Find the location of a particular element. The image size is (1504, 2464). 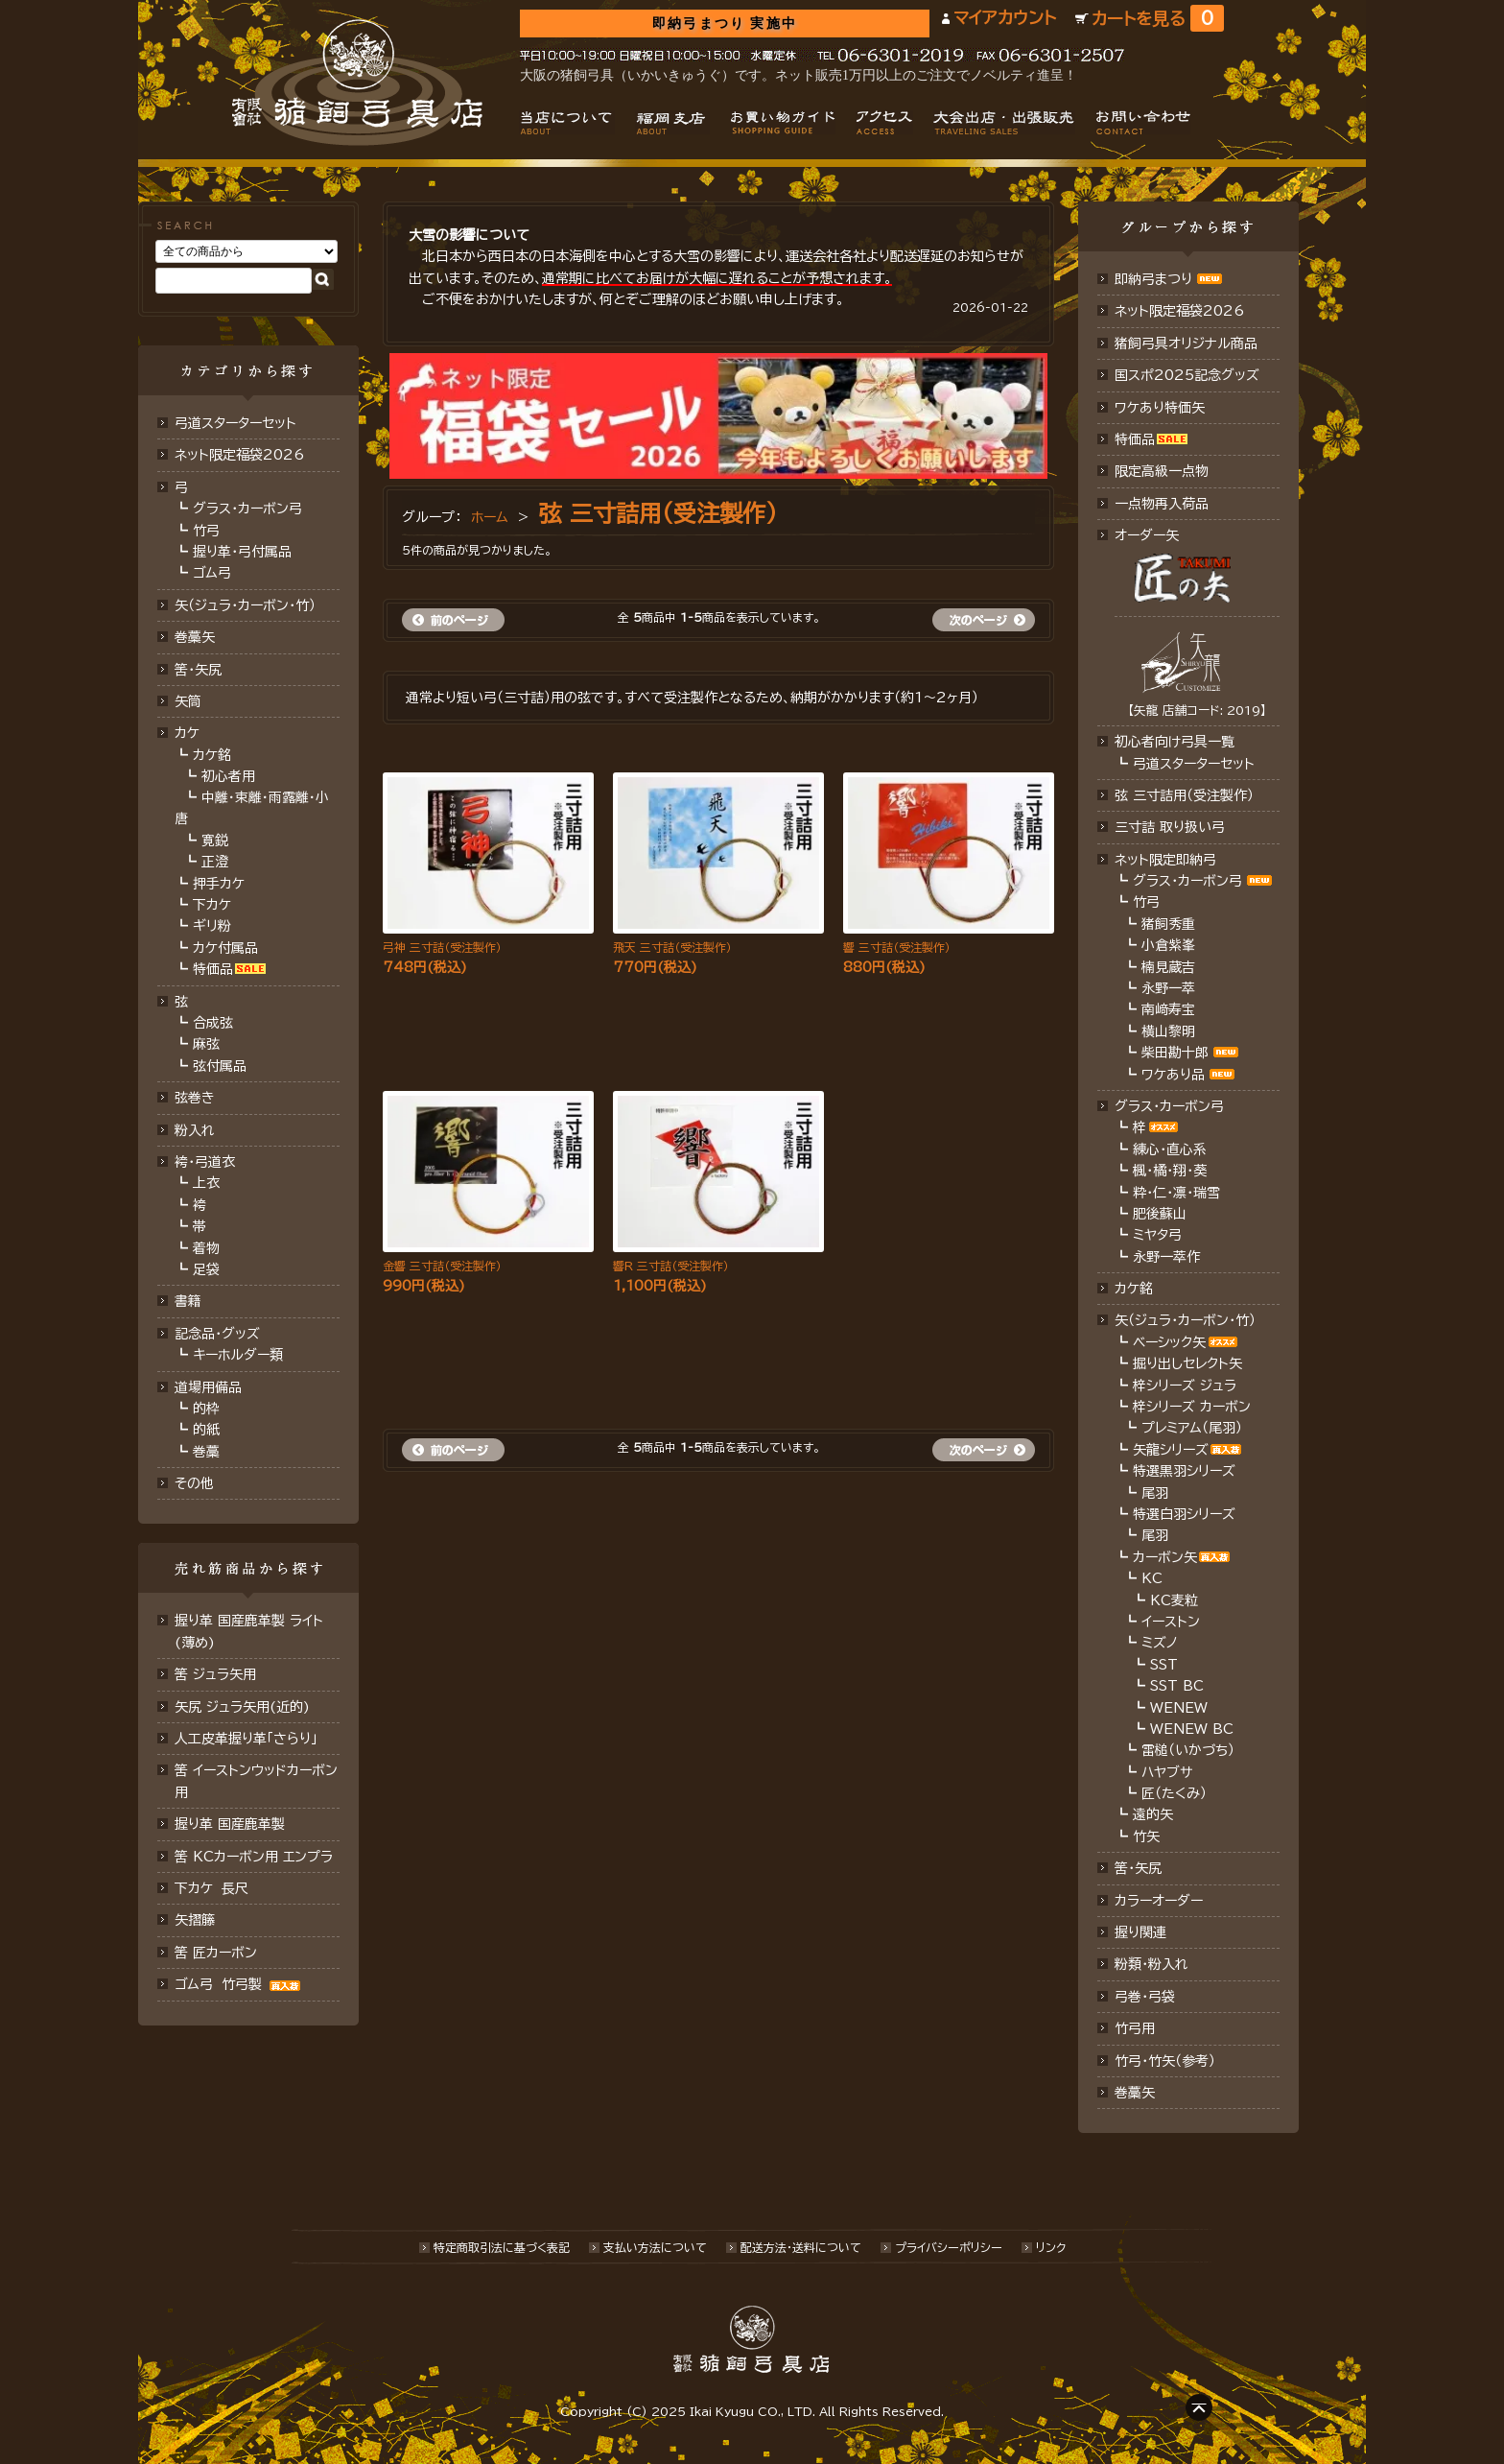

飛天 三寸詰（受注製作） is located at coordinates (672, 947).